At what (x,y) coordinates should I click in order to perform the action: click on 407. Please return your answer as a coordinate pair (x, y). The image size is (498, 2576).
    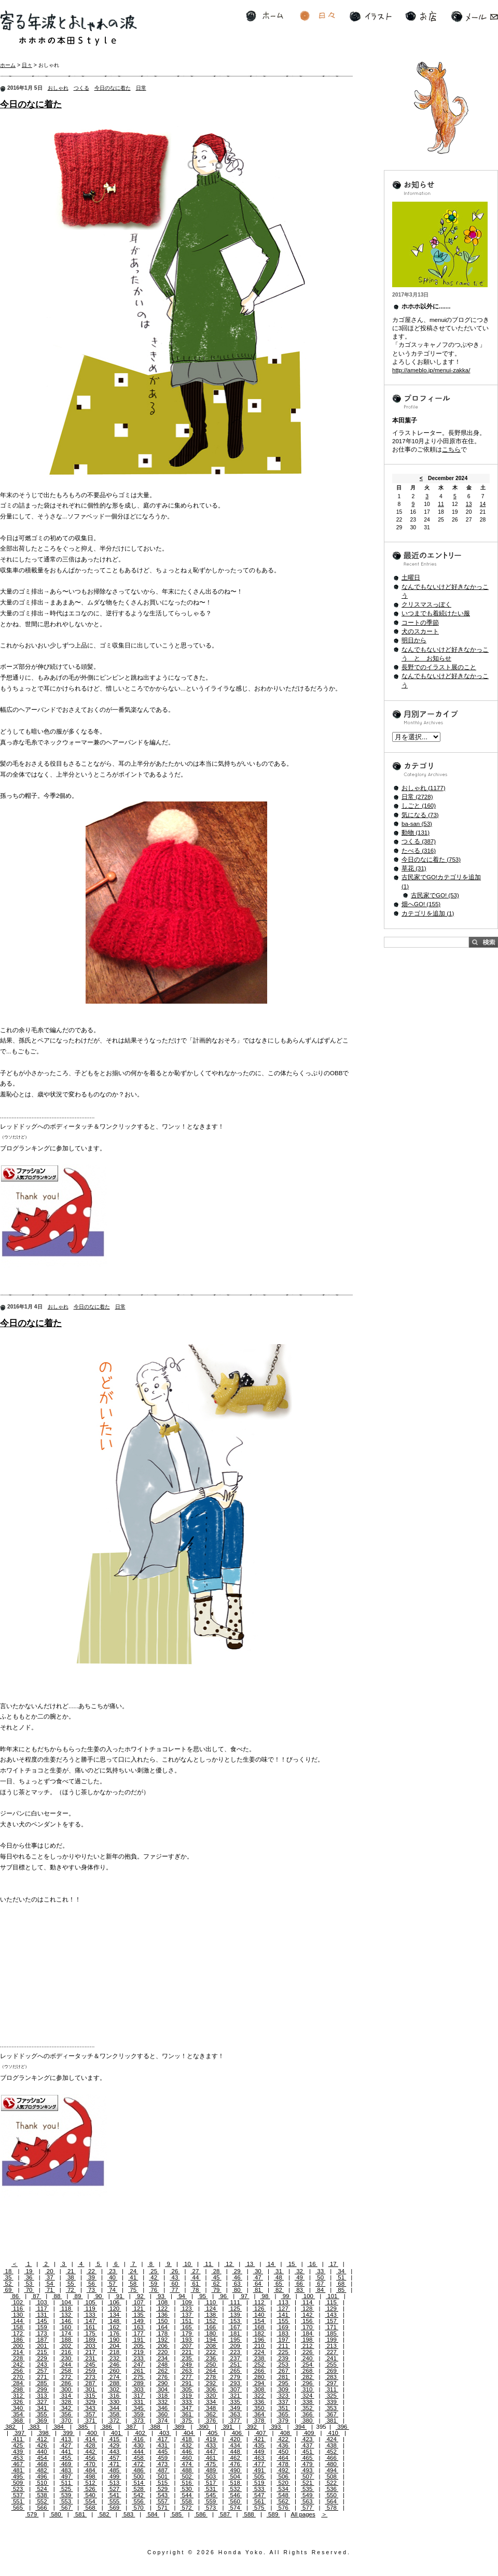
    Looking at the image, I should click on (261, 2433).